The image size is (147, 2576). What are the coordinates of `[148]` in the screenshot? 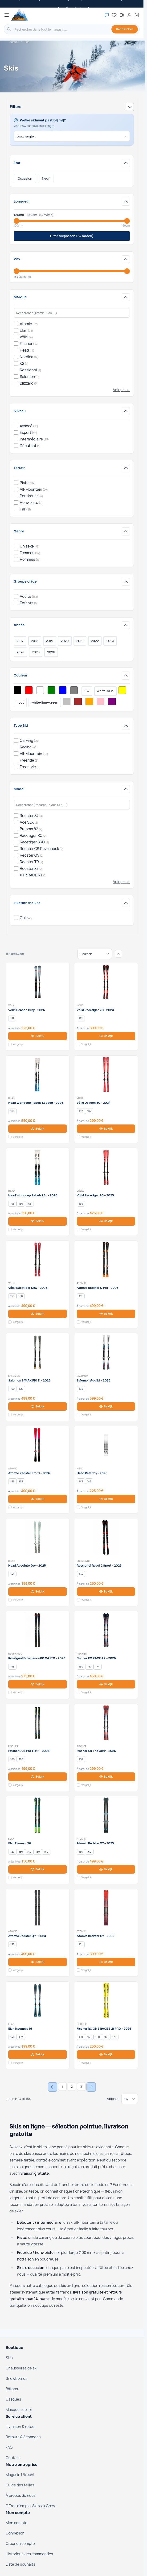 It's located at (89, 1481).